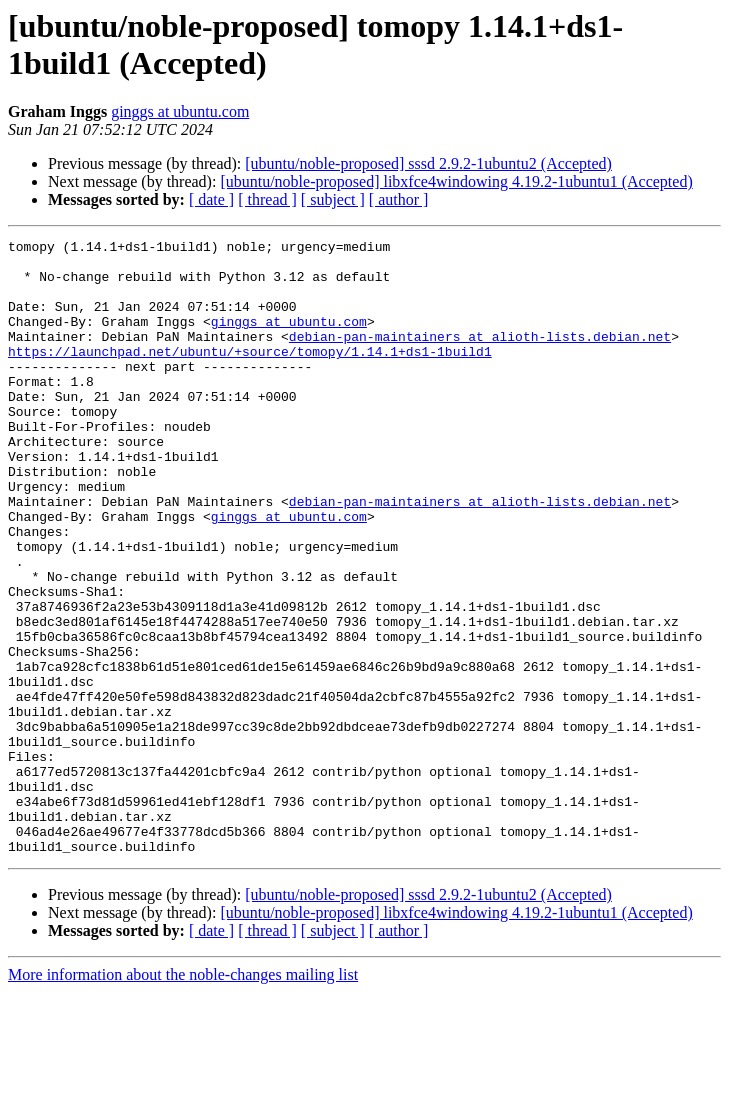  Describe the element at coordinates (480, 357) in the screenshot. I see `debian-pan-maintainers at alioth-lists.debian.net` at that location.